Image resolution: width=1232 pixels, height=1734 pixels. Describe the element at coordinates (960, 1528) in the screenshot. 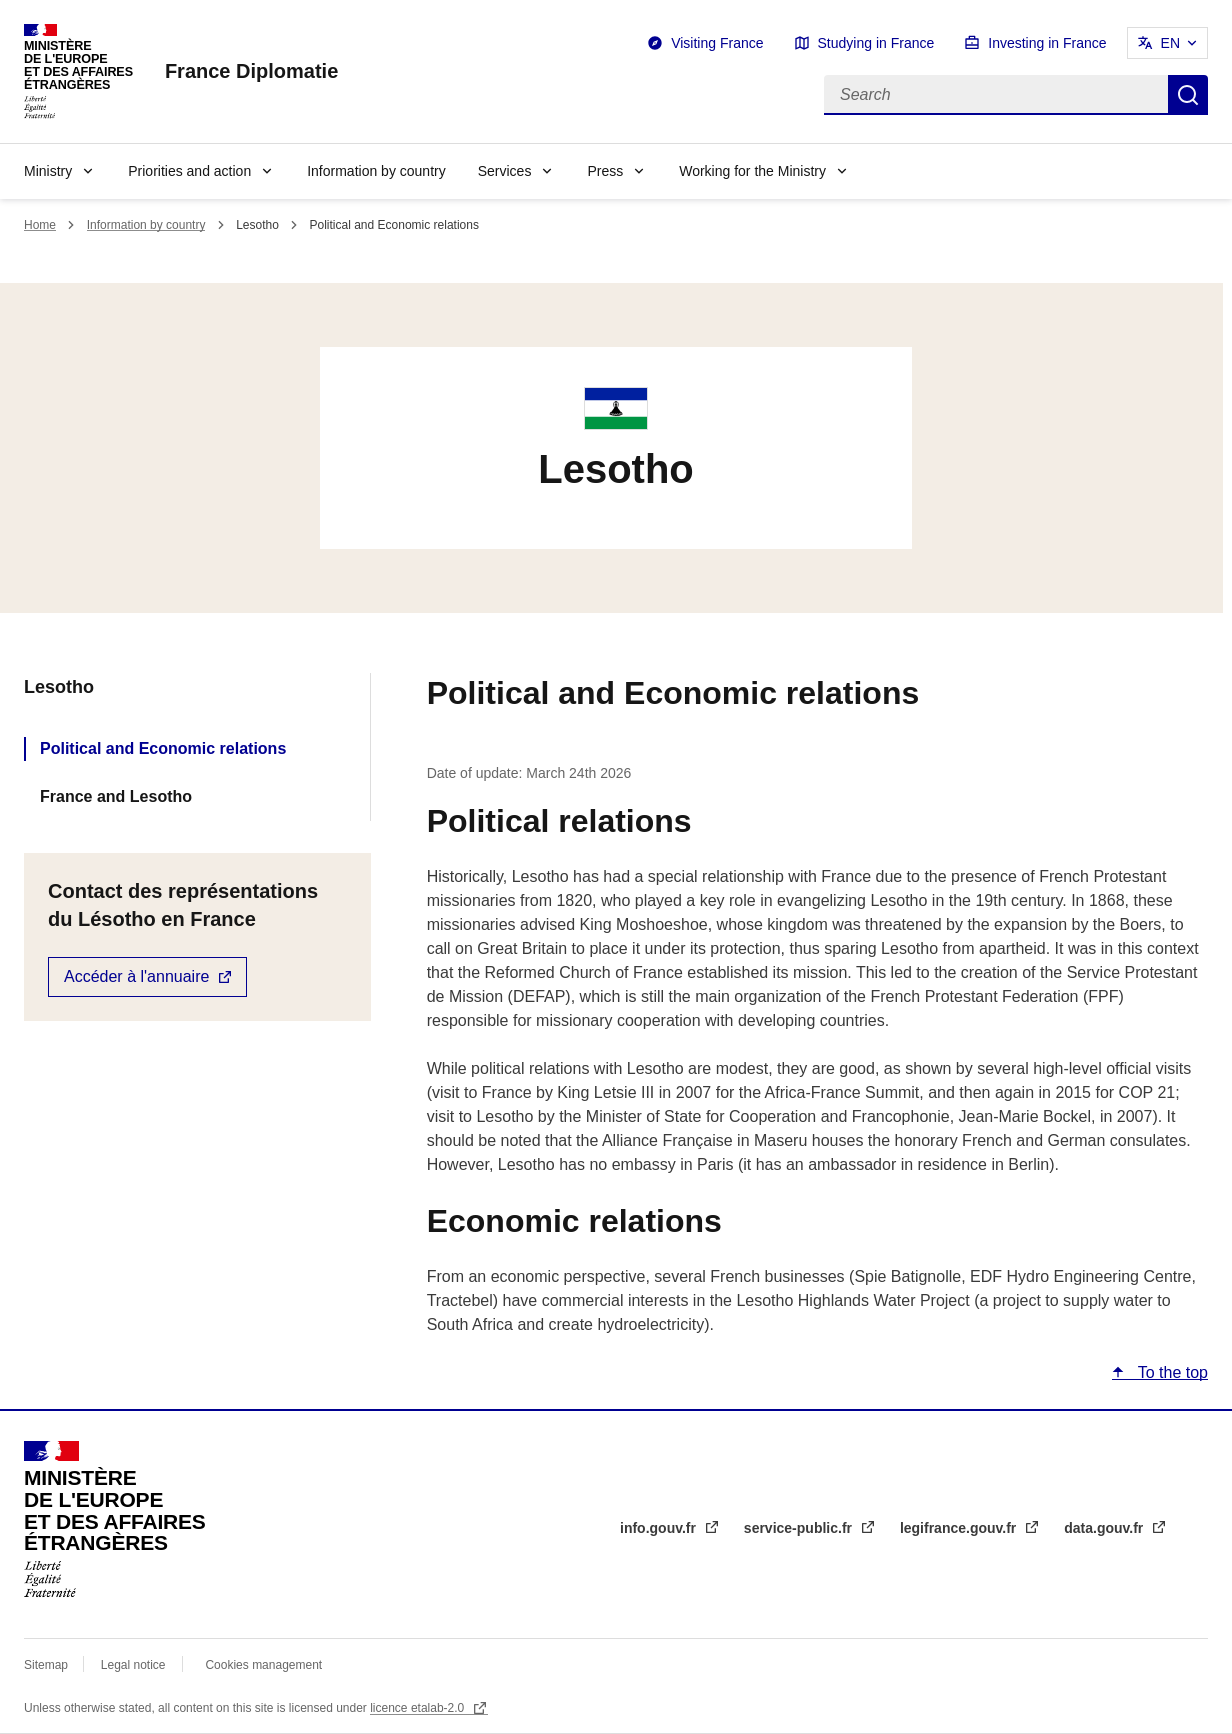

I see `legifrance.gouv.fr` at that location.